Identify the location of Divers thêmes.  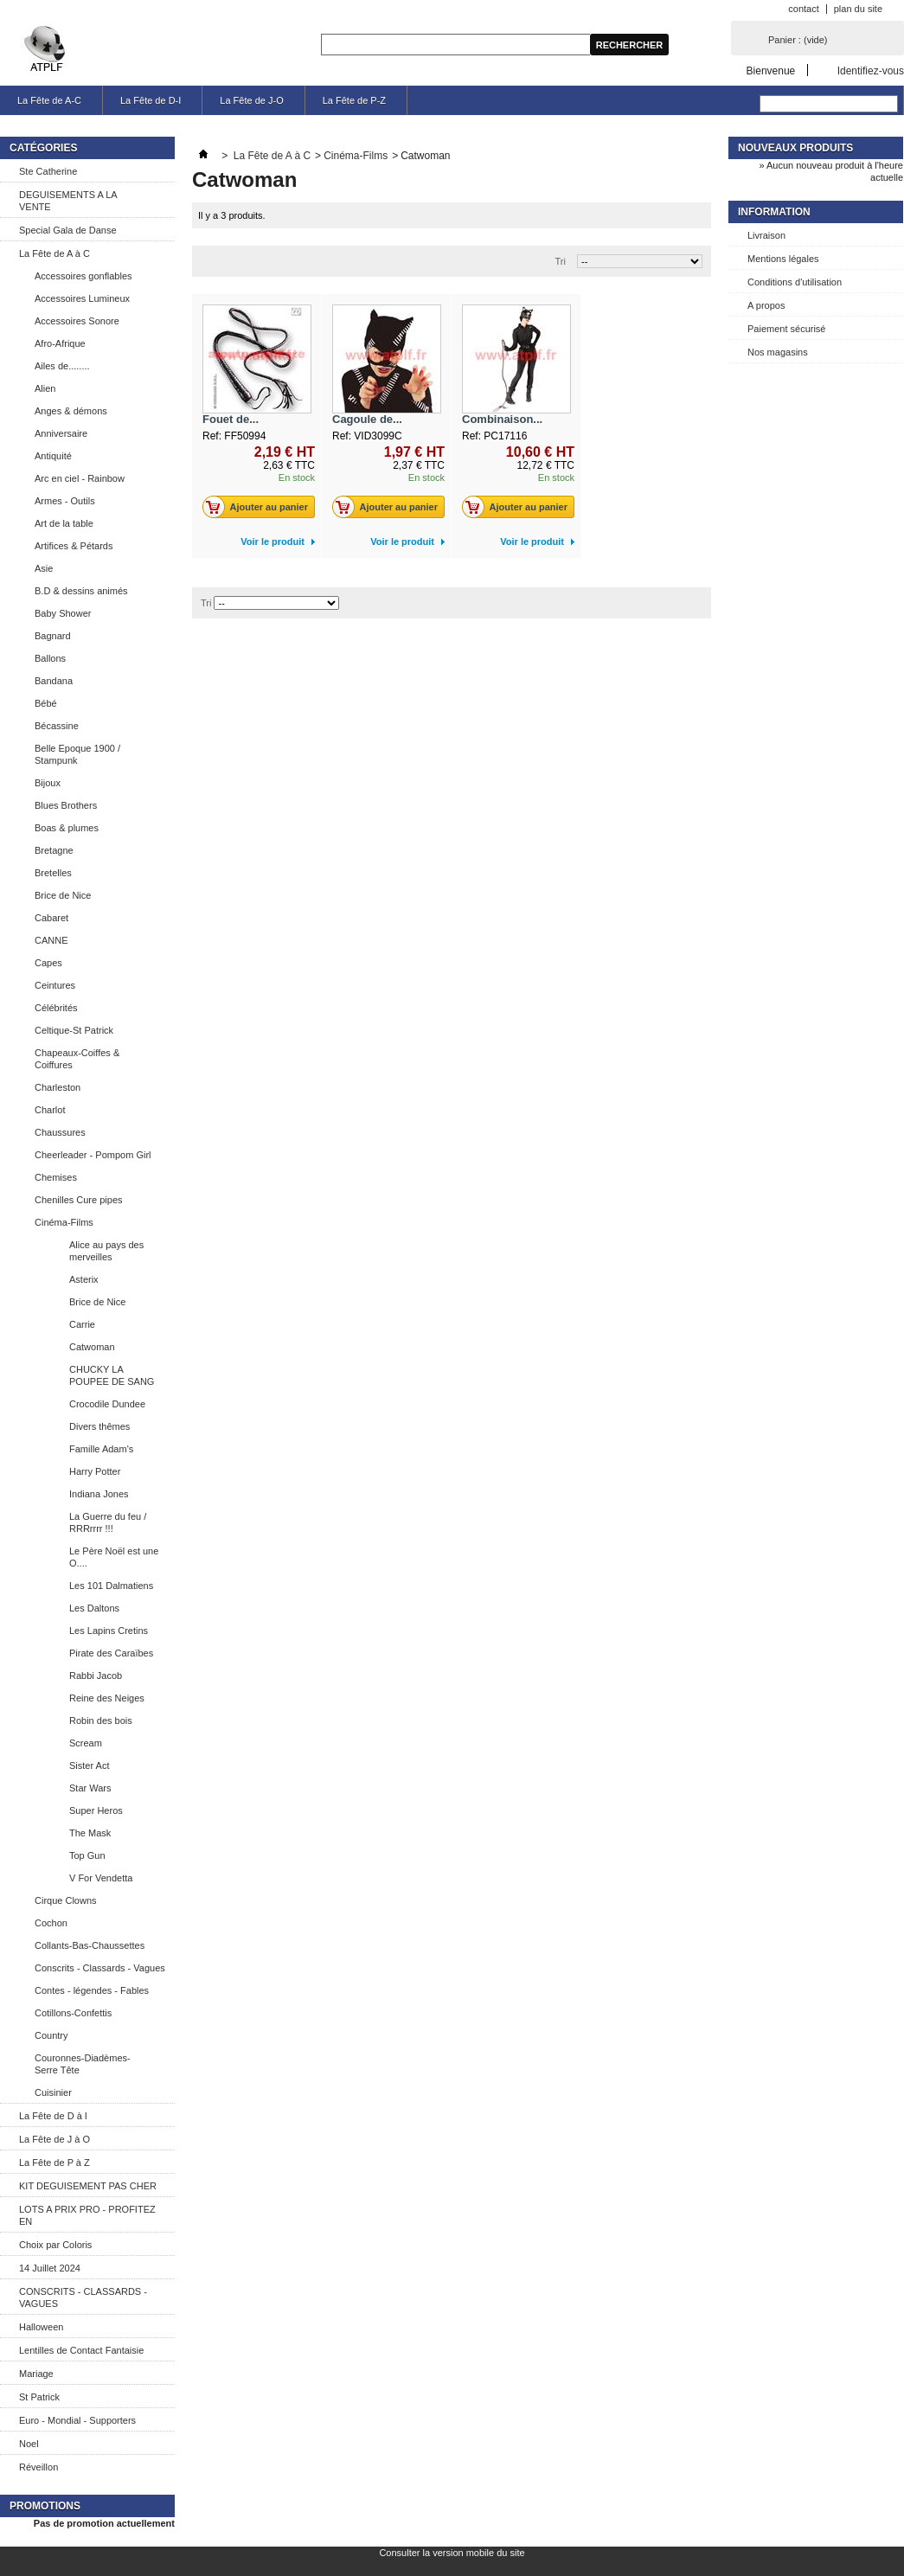
(99, 1426).